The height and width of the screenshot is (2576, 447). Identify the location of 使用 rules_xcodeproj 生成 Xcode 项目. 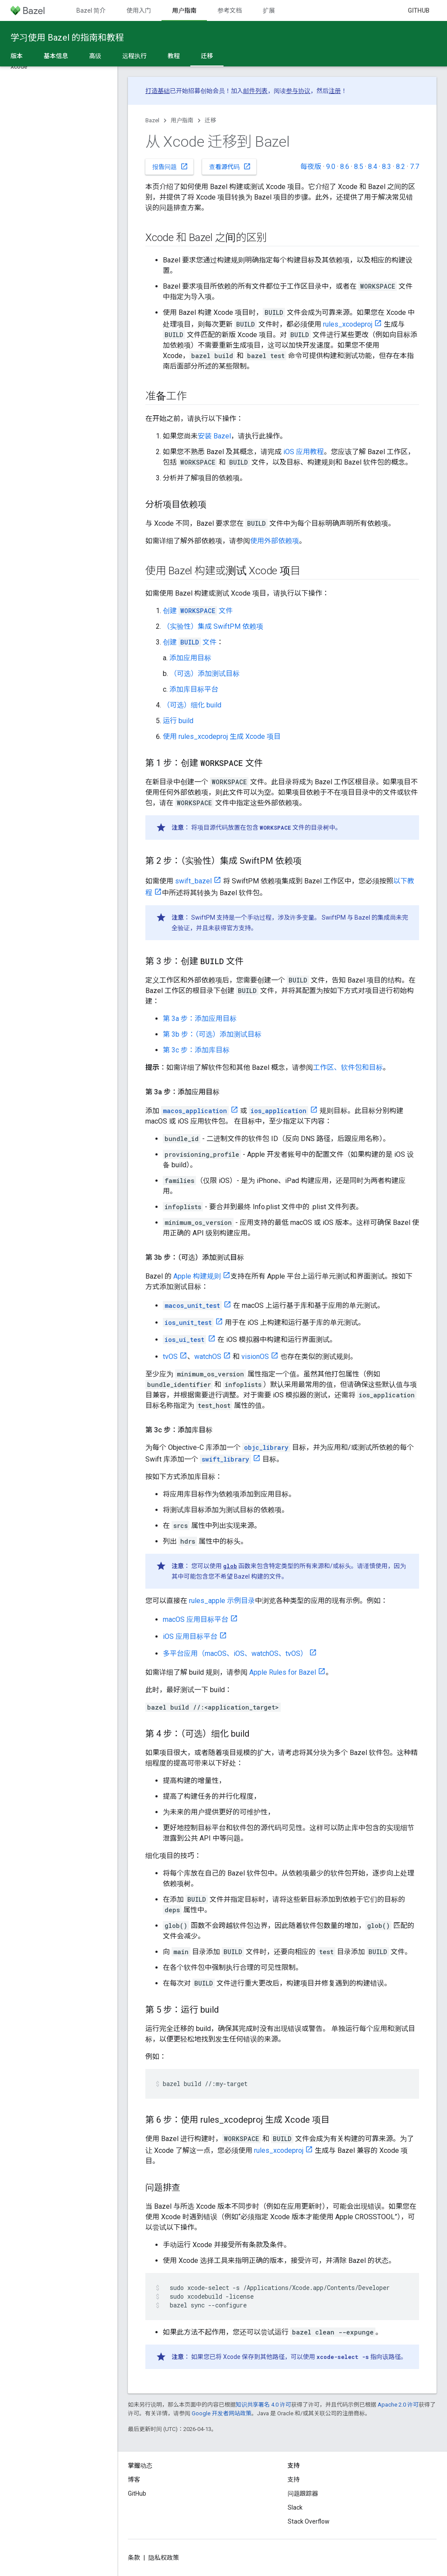
(222, 736).